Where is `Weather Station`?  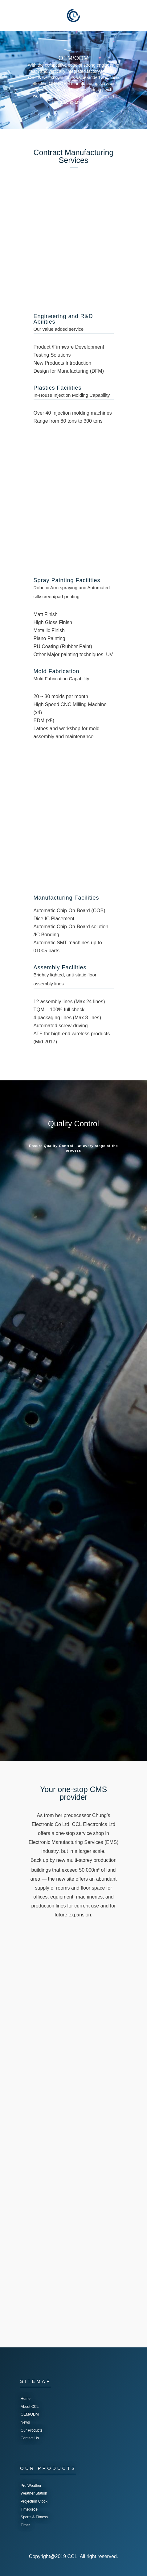
Weather Station is located at coordinates (34, 2493).